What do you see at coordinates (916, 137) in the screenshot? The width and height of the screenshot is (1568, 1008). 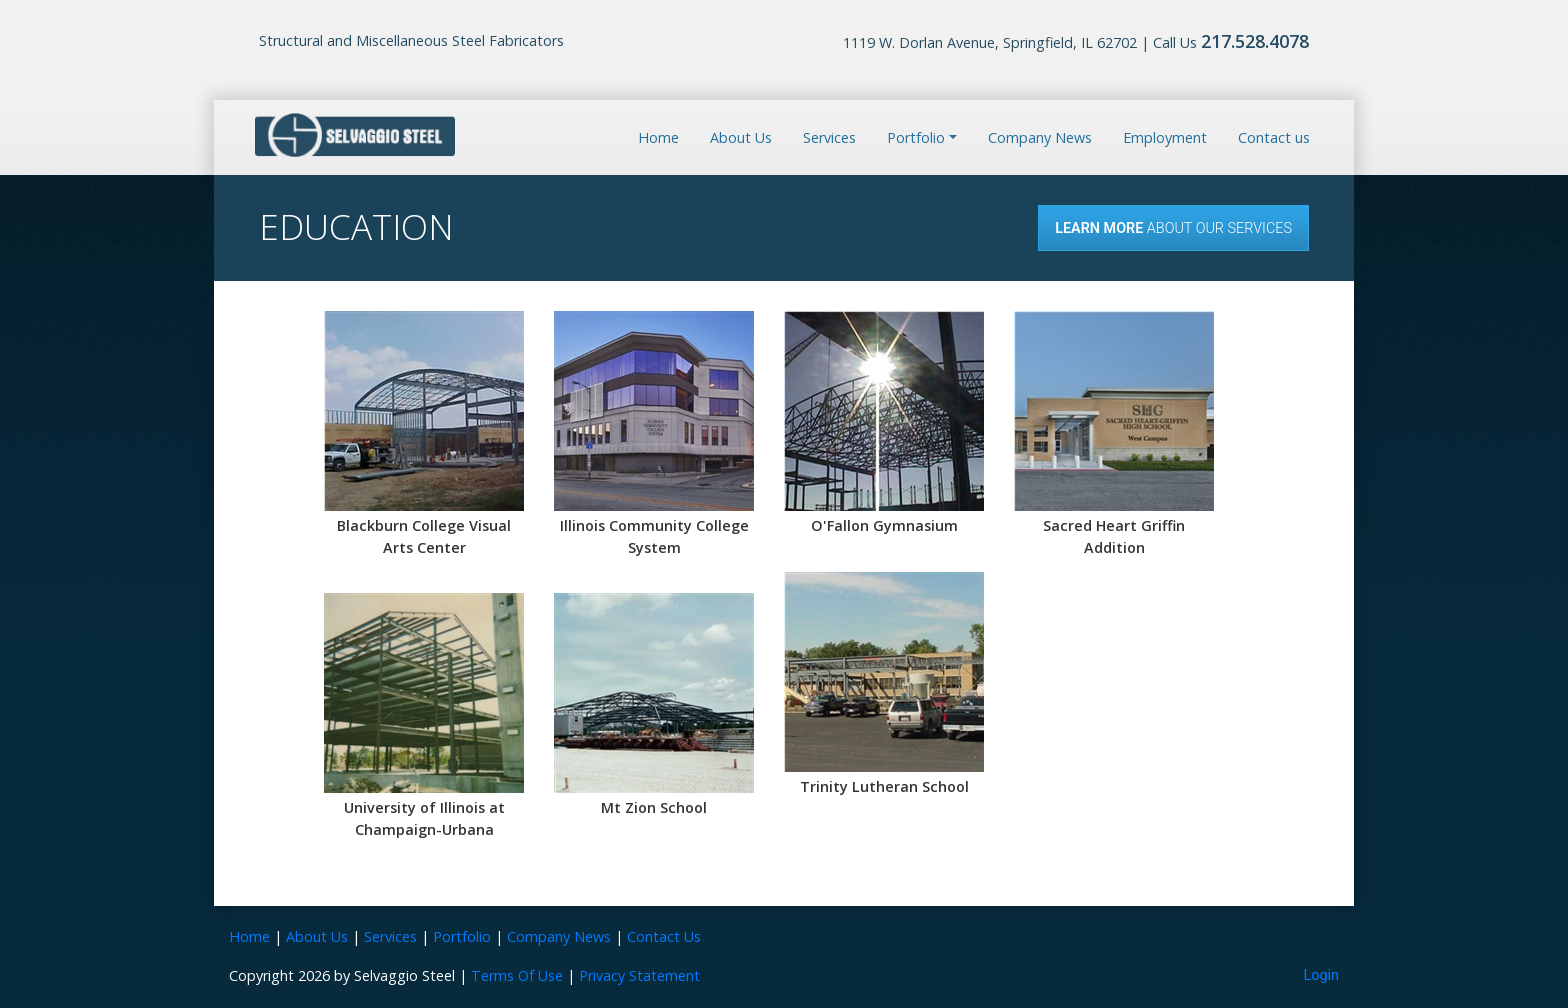 I see `Portfolio [button]` at bounding box center [916, 137].